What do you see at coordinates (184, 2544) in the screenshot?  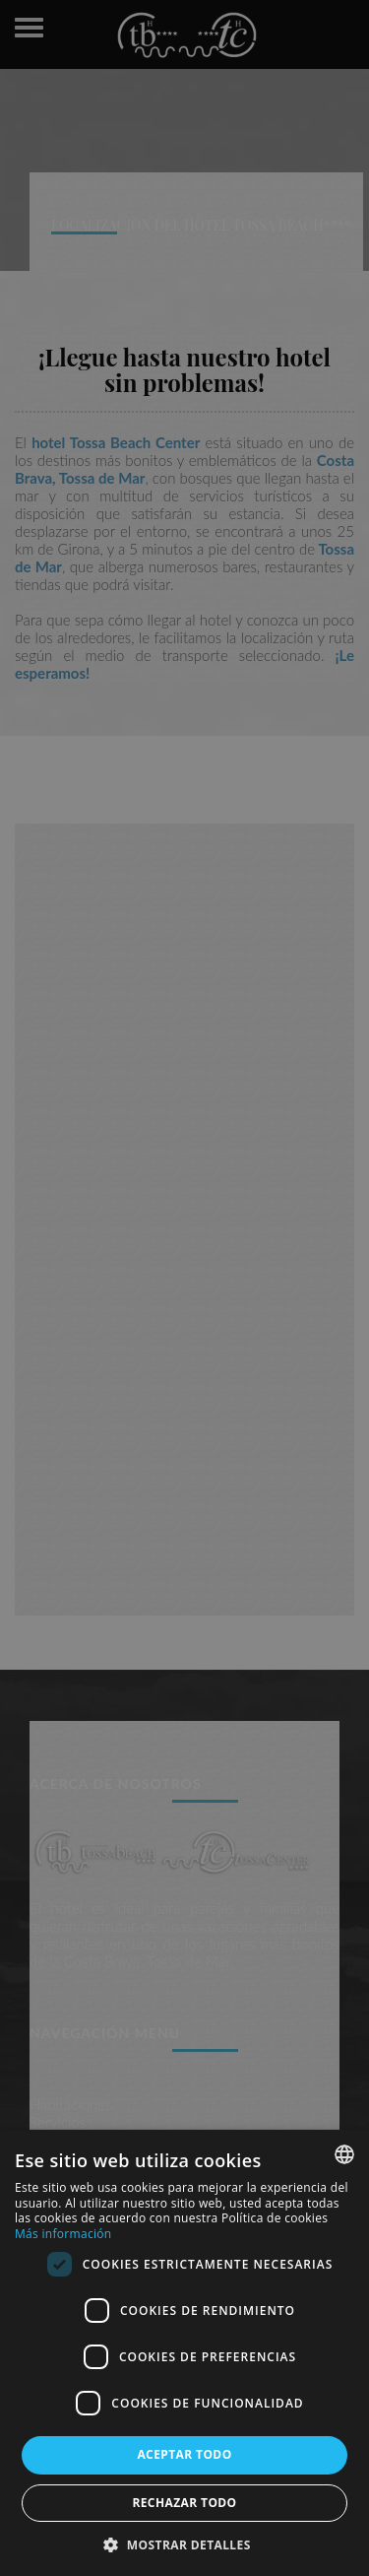 I see `[button]` at bounding box center [184, 2544].